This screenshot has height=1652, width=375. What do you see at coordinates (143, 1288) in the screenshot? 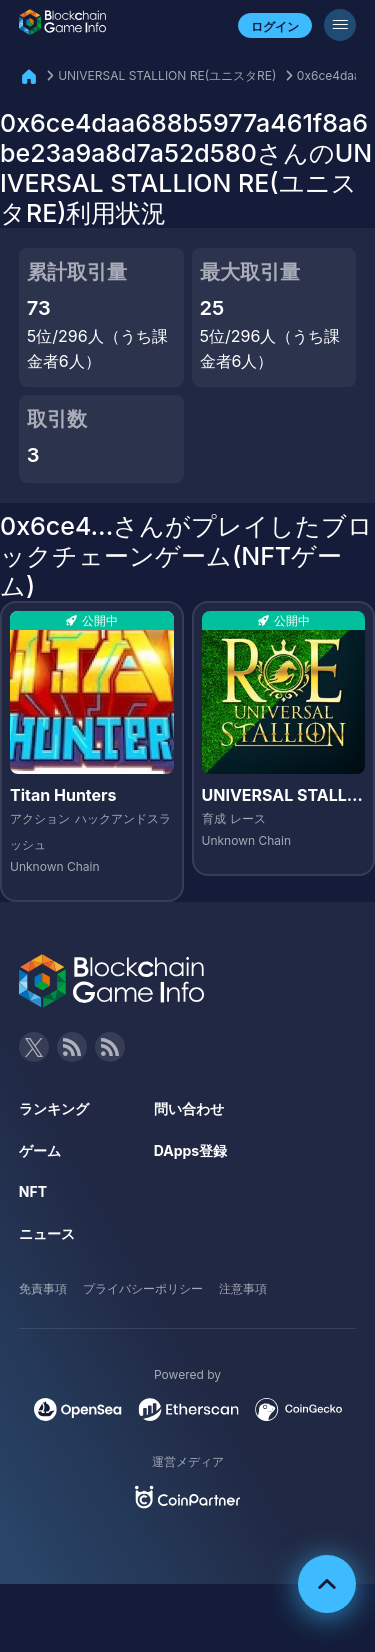
I see `プライバシーポリシー` at bounding box center [143, 1288].